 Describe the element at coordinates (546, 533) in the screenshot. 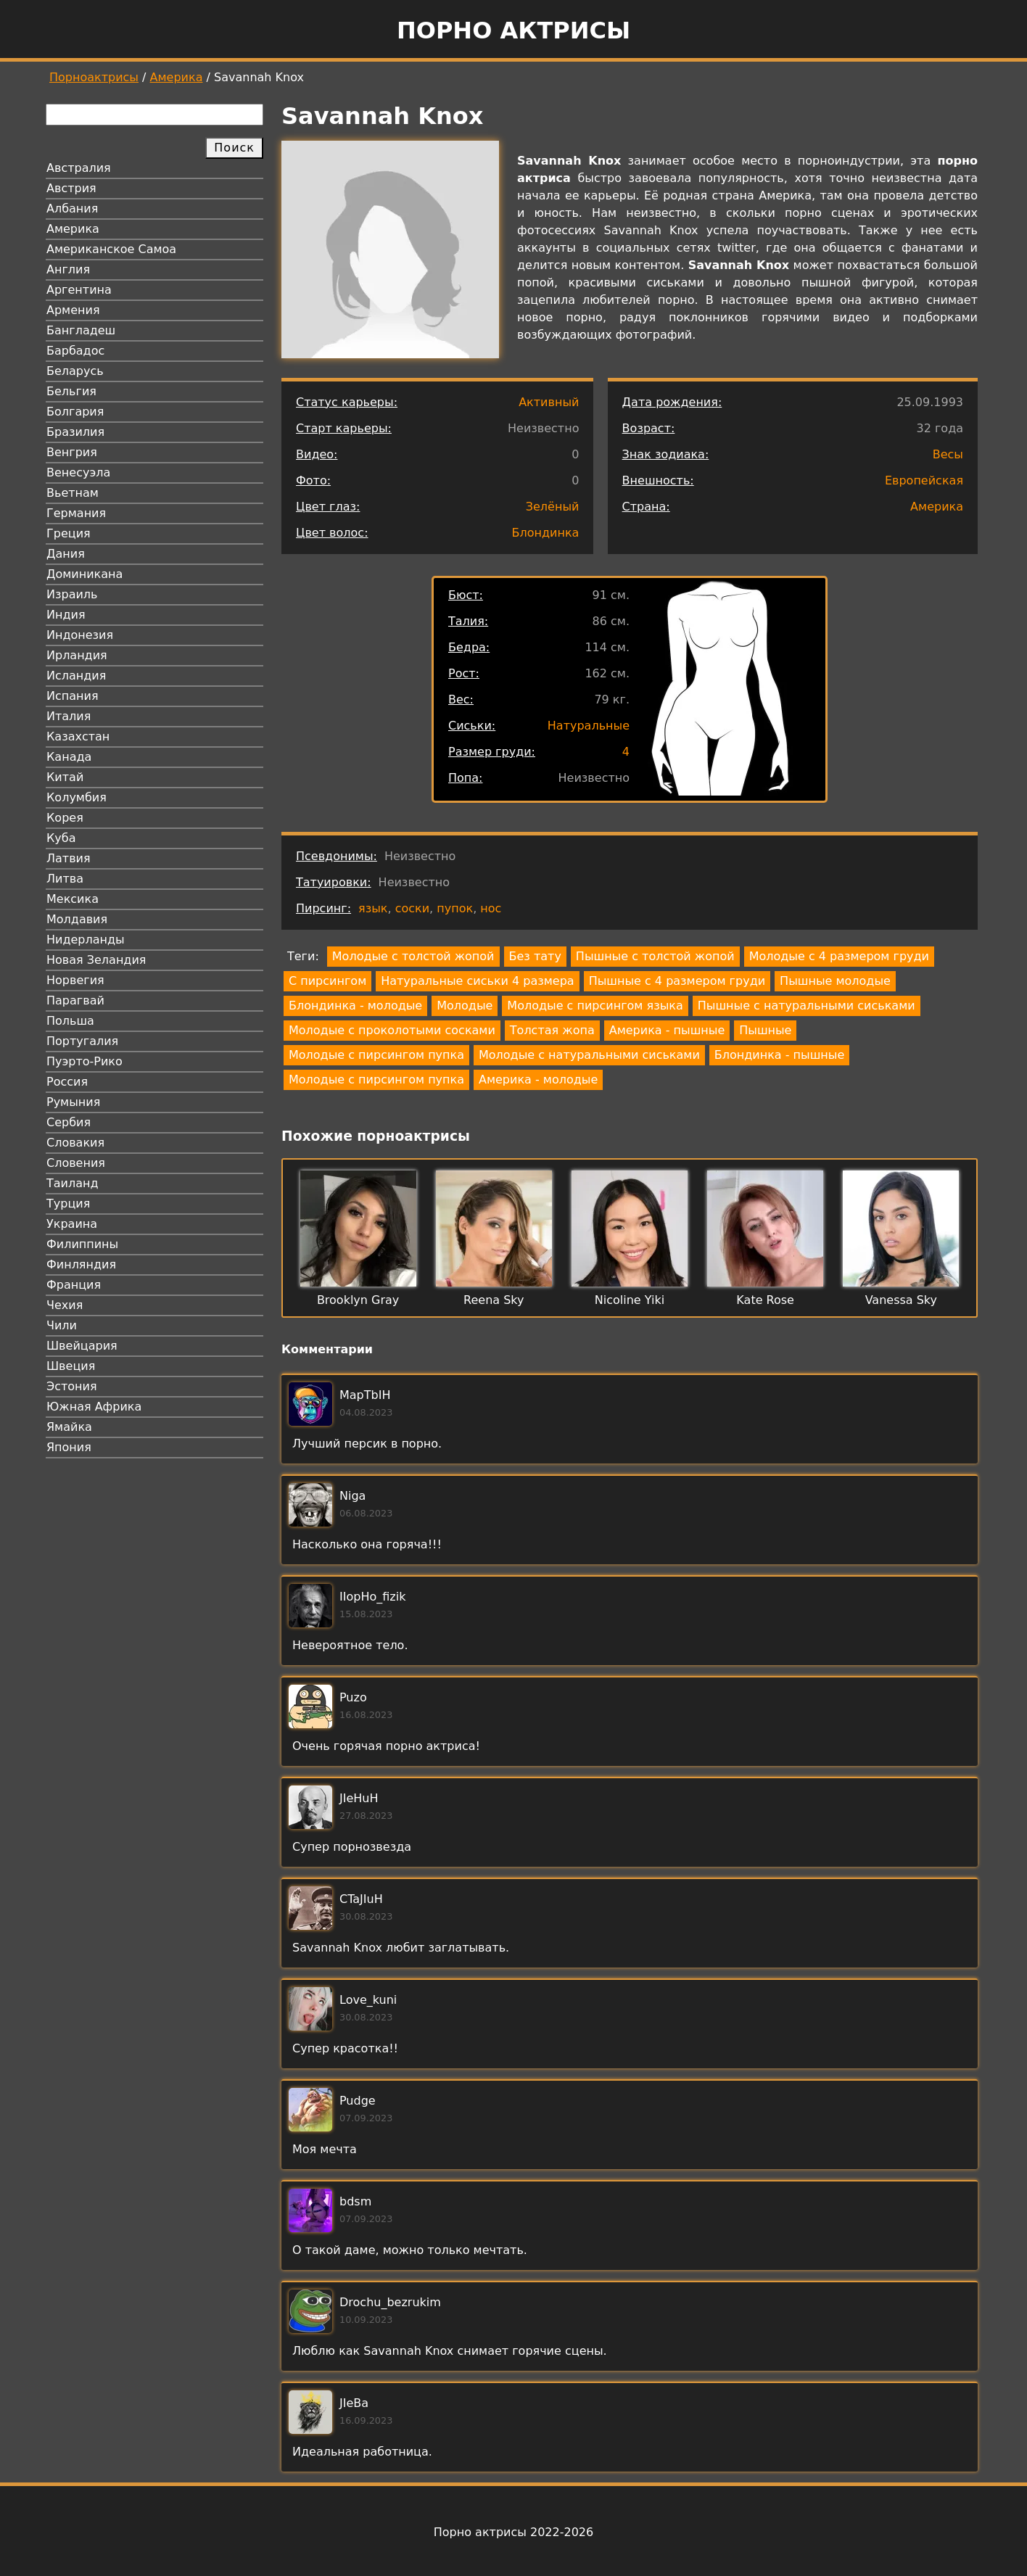

I see `Блондинка` at that location.